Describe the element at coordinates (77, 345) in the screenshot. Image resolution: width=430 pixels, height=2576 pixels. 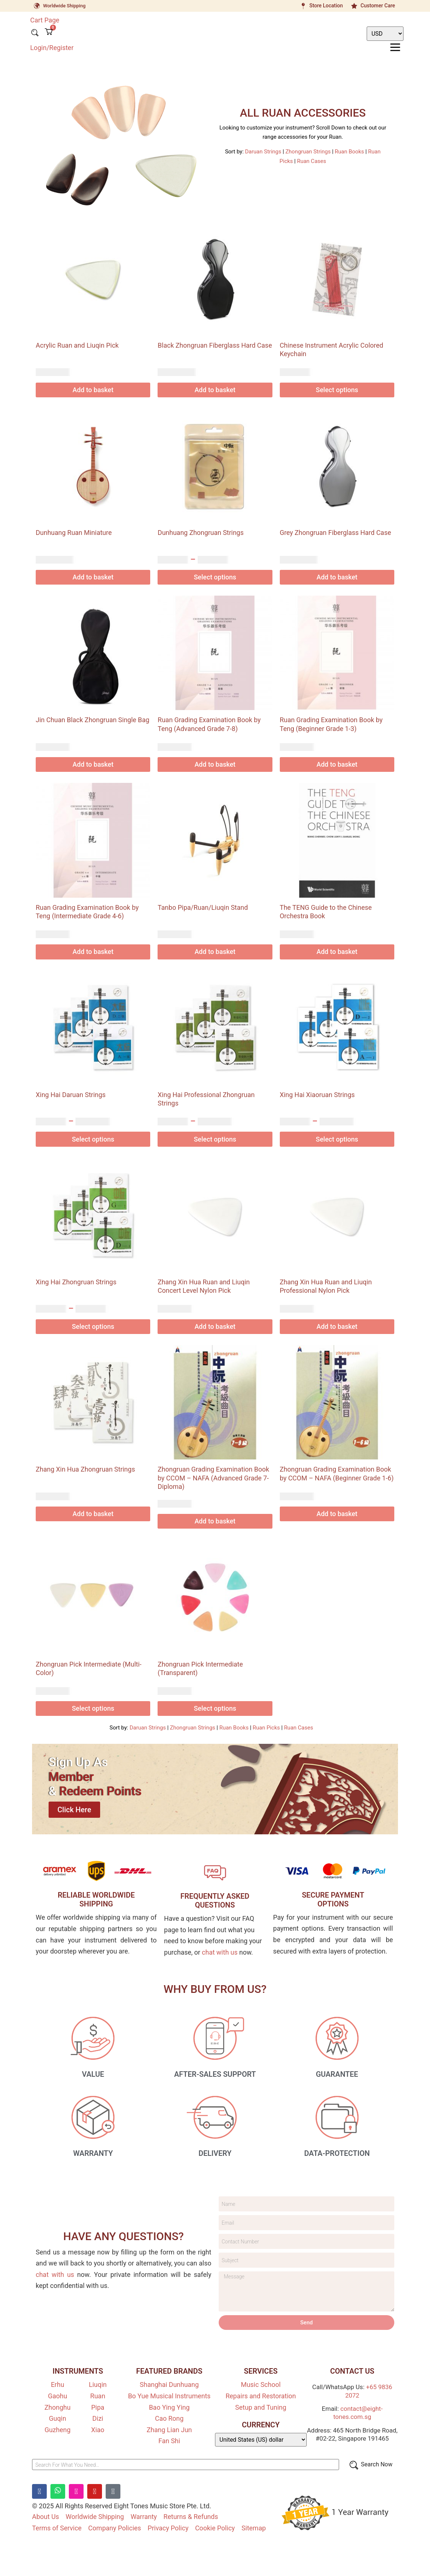
I see `Acrylic Ruan and Liuqin Pick` at that location.